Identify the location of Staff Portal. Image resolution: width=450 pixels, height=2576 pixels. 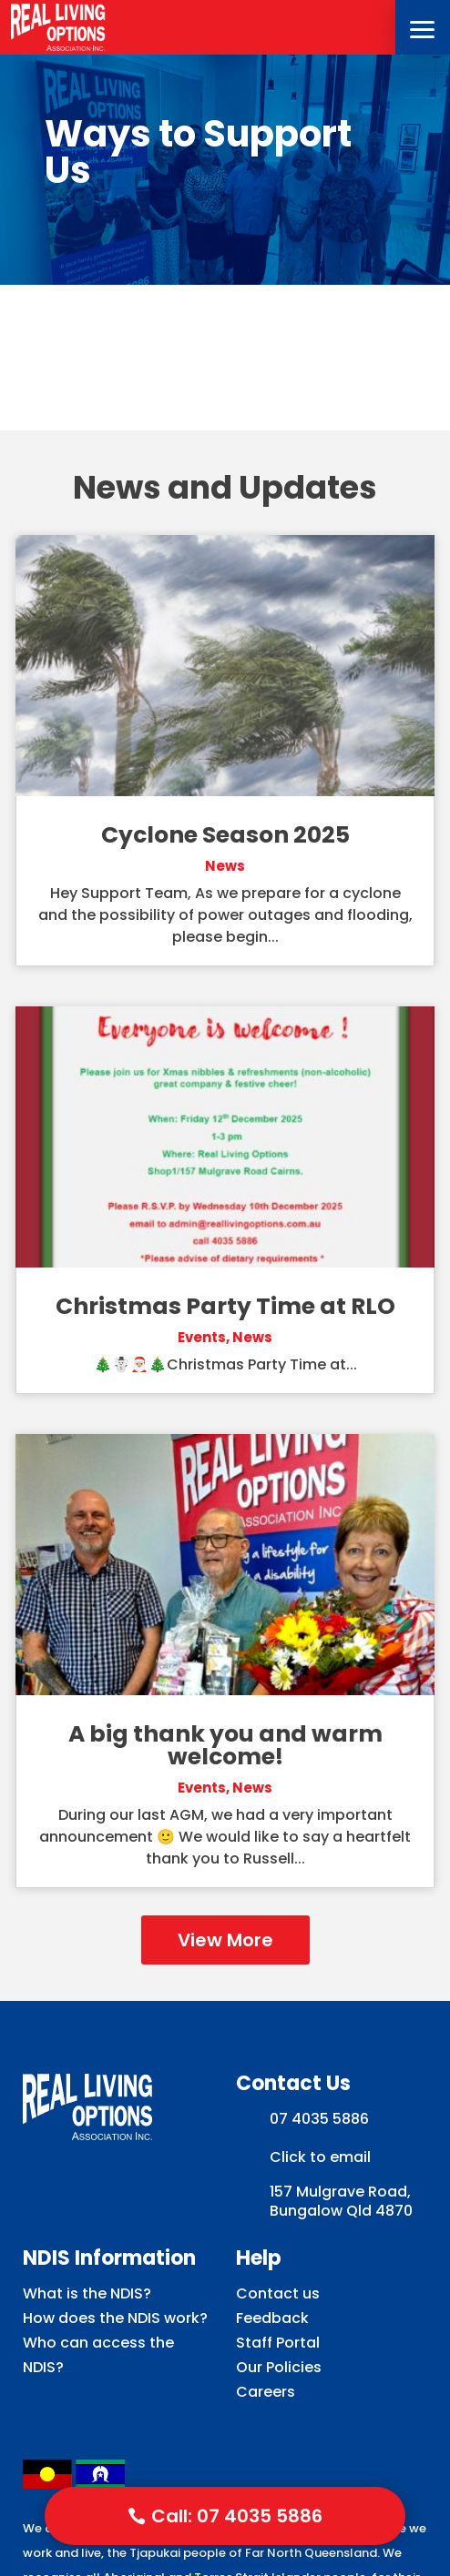
(278, 2342).